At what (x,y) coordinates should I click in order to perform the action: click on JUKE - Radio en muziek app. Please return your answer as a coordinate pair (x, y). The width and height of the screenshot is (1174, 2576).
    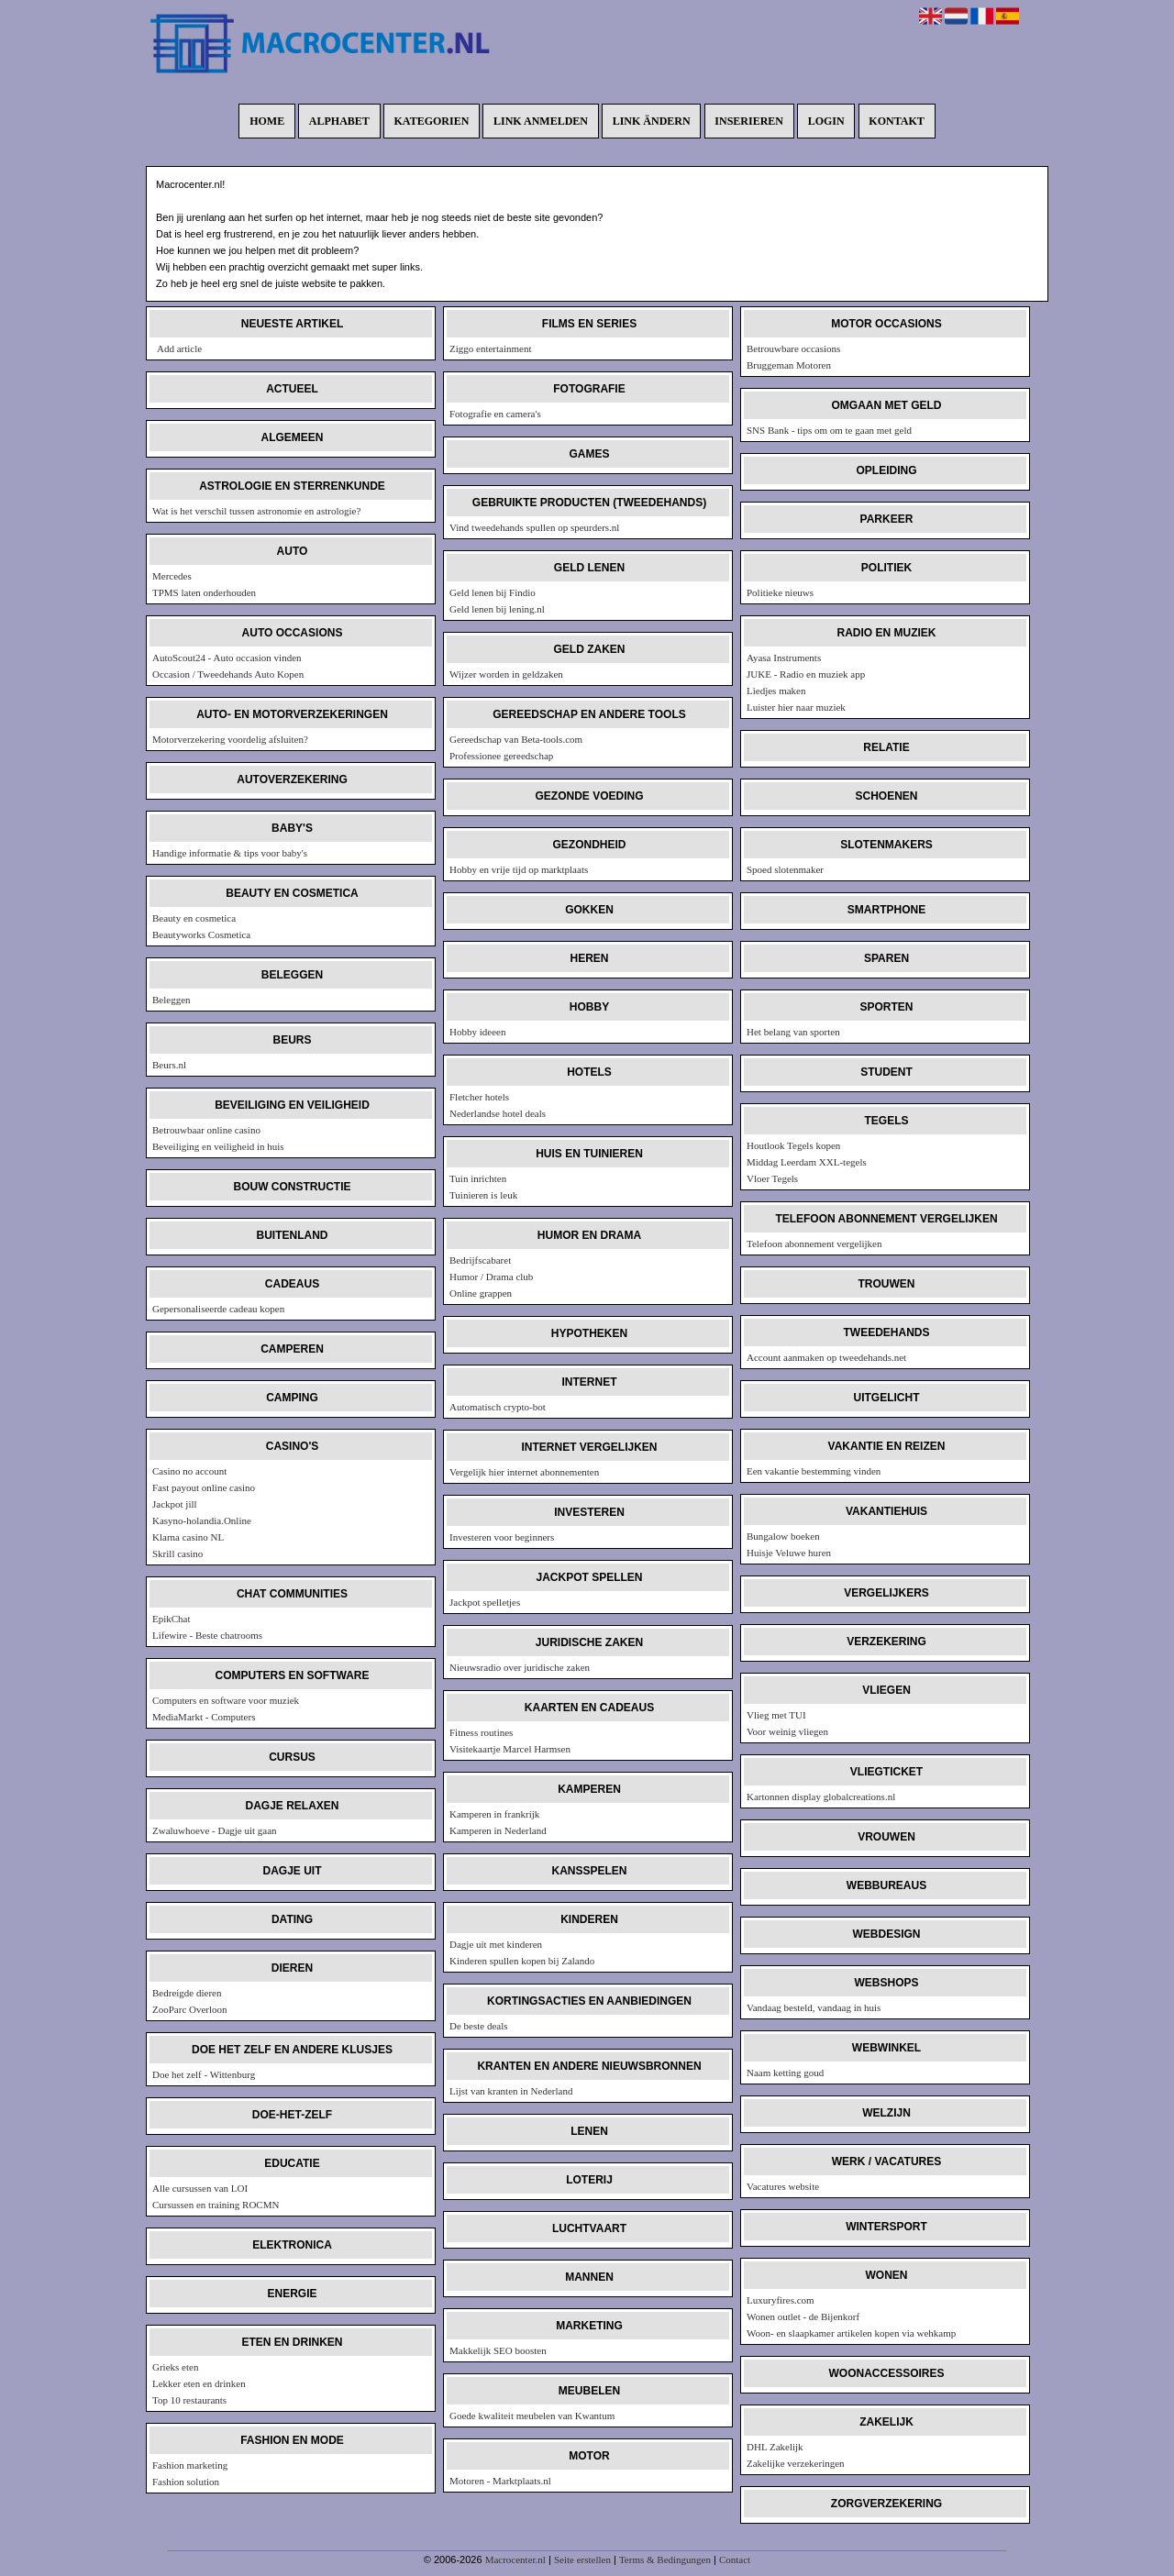
    Looking at the image, I should click on (806, 674).